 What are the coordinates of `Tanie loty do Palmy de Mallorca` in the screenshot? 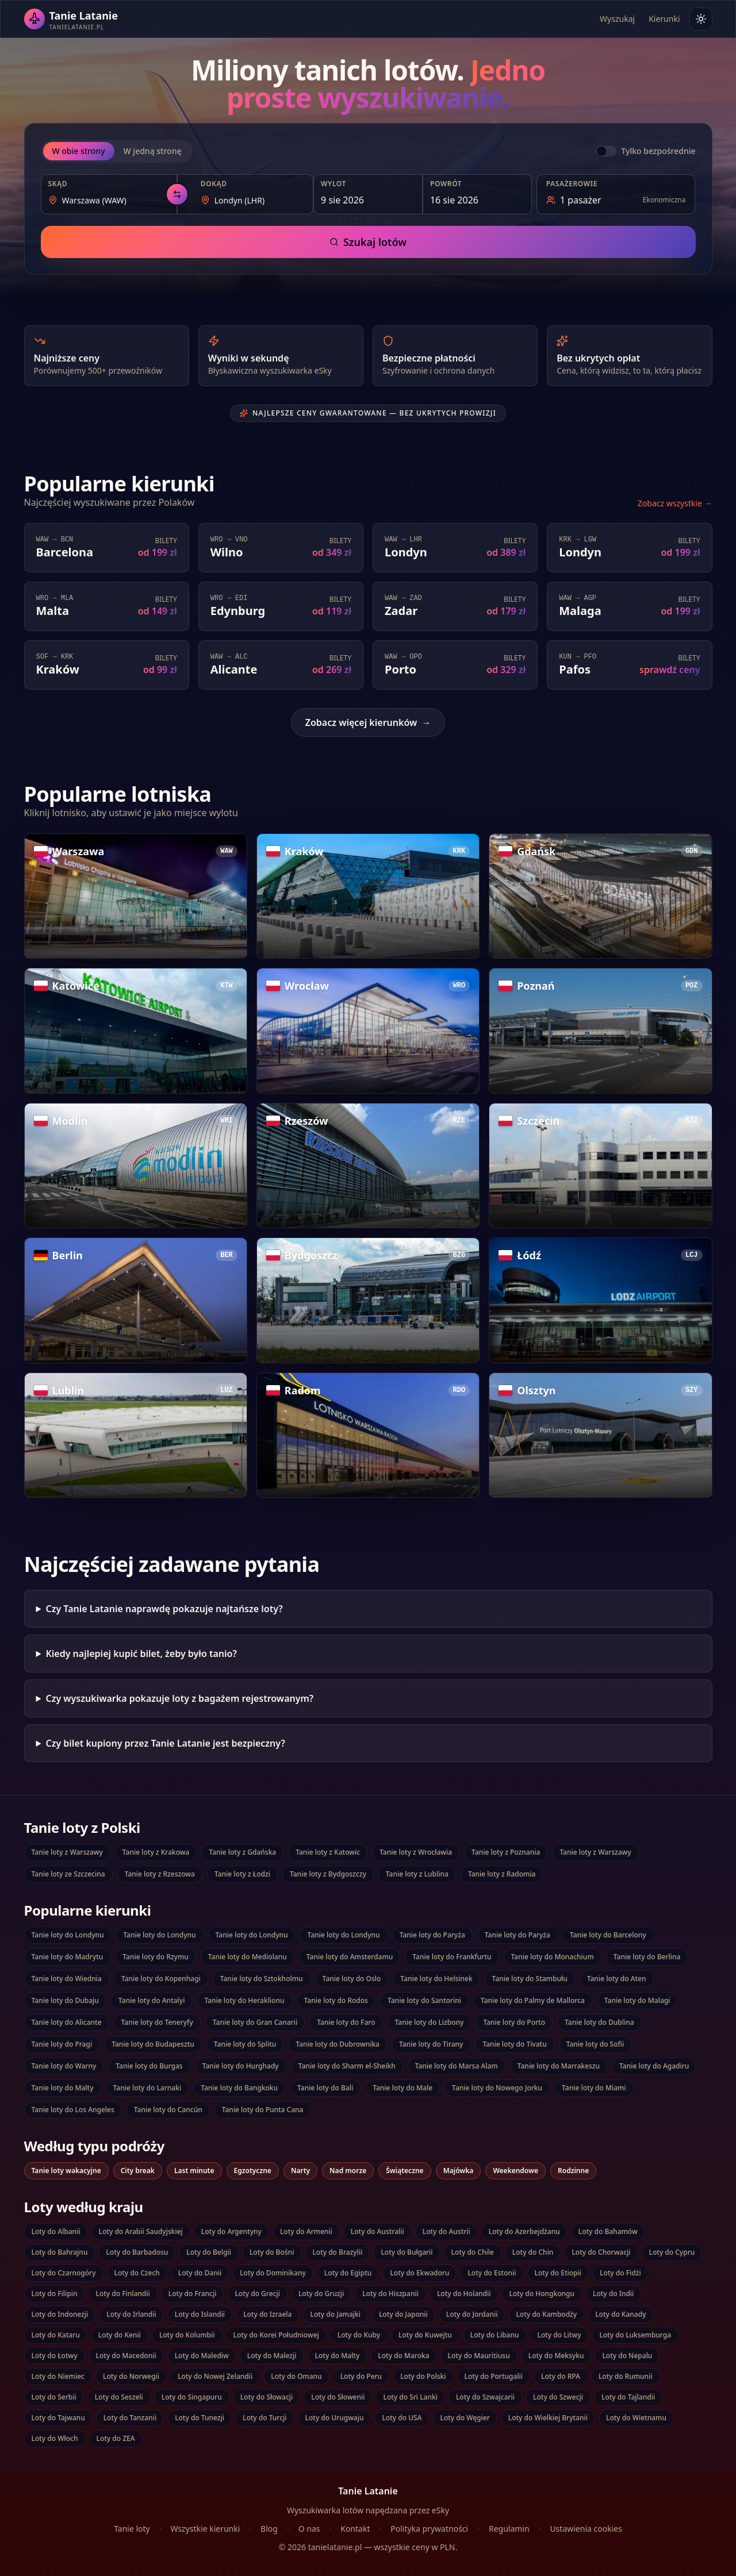 It's located at (533, 2000).